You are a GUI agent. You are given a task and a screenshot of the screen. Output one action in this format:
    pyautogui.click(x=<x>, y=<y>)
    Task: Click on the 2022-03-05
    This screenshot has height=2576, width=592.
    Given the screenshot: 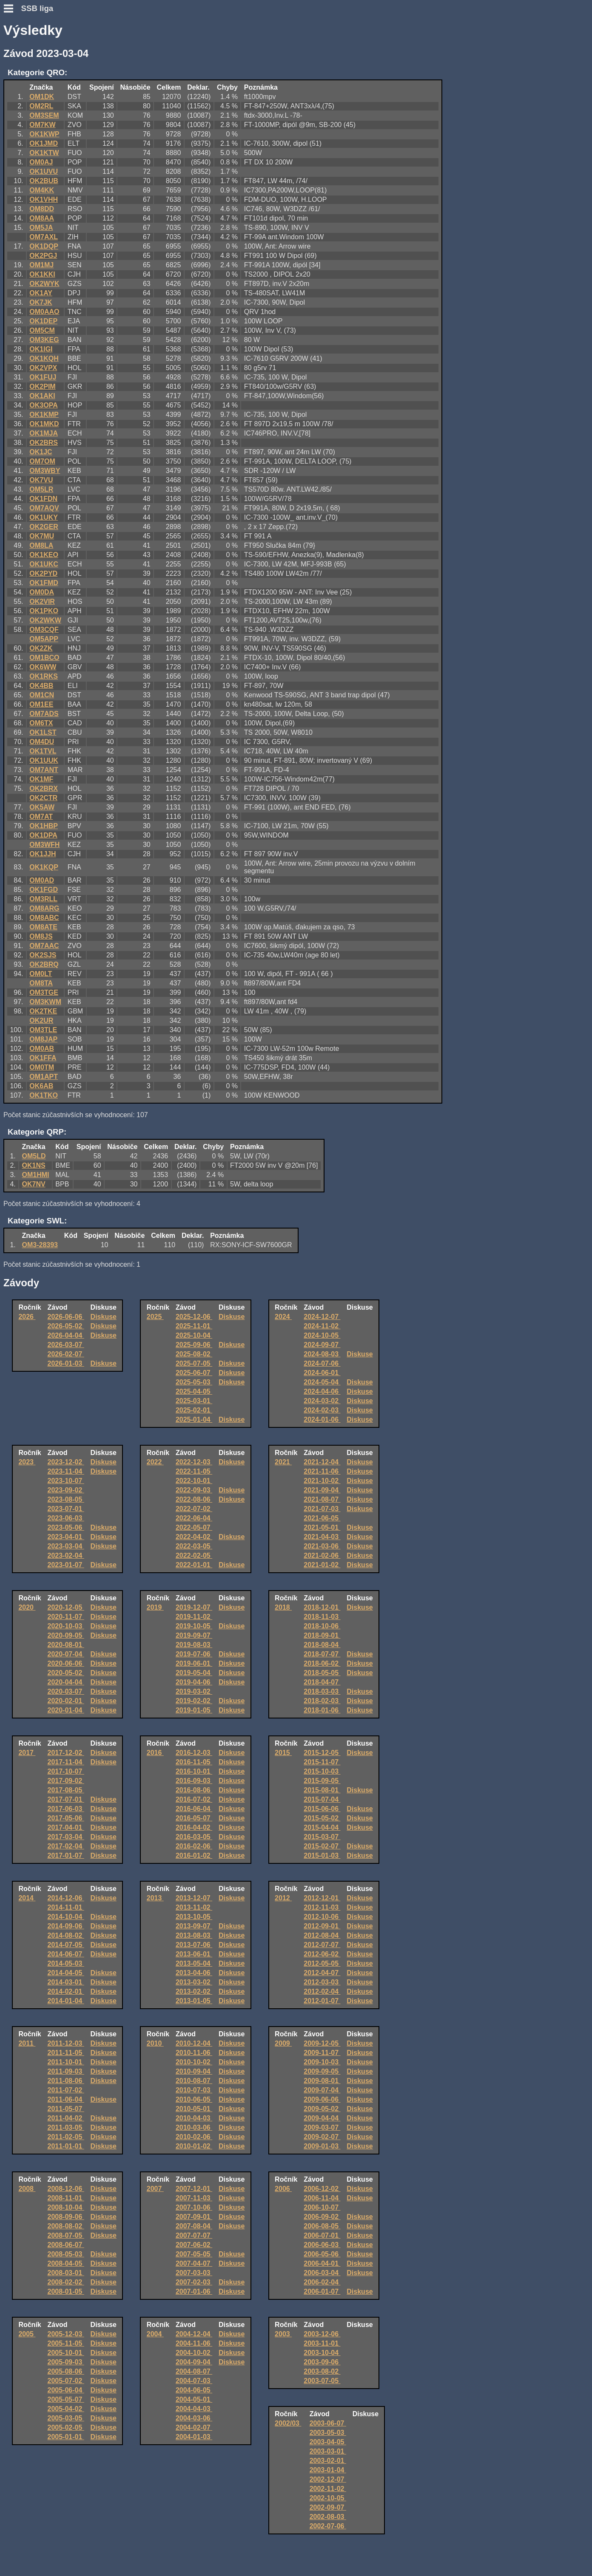 What is the action you would take?
    pyautogui.click(x=194, y=1546)
    